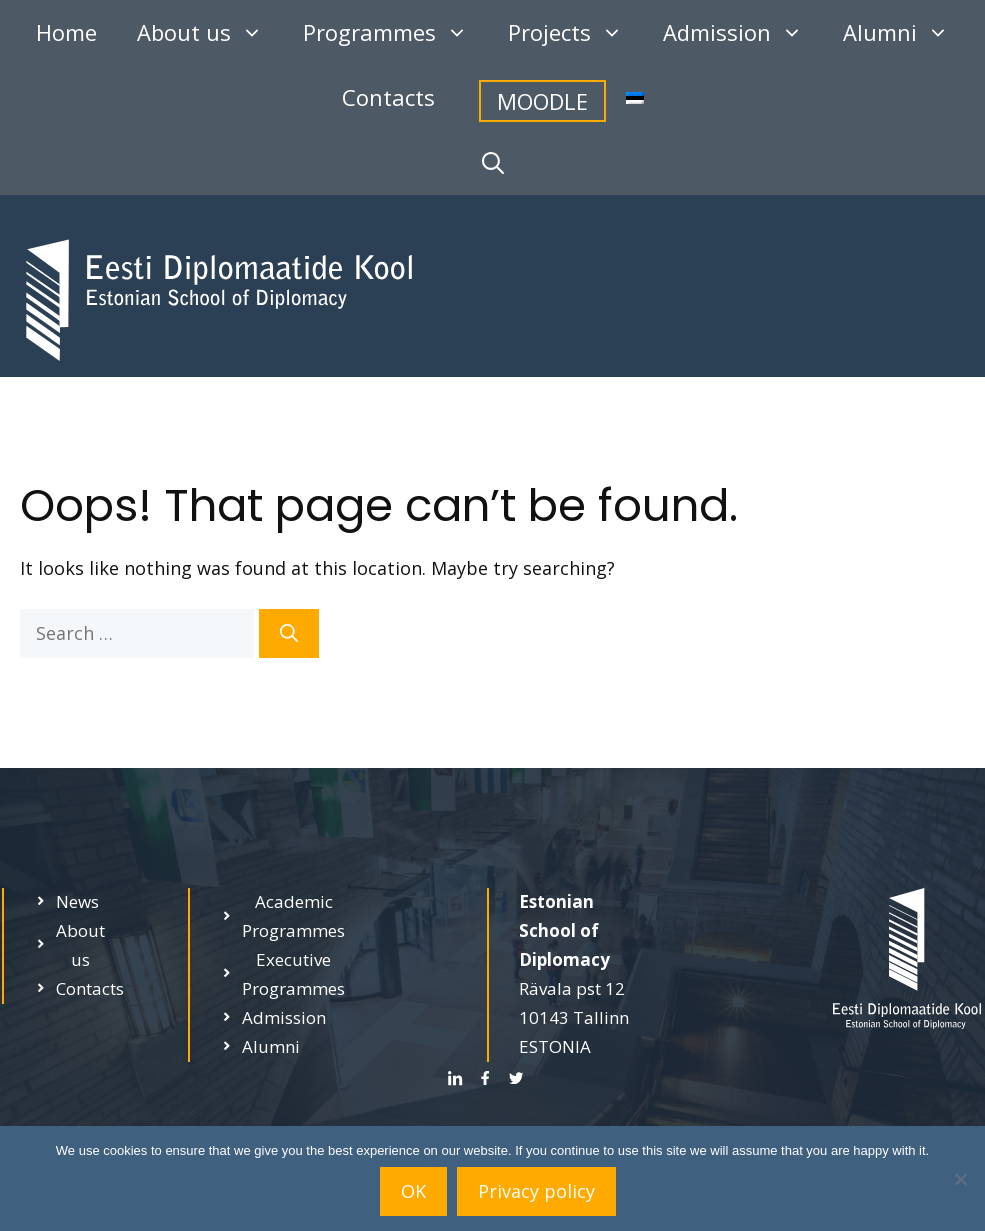 The width and height of the screenshot is (985, 1231). Describe the element at coordinates (743, 32) in the screenshot. I see `Admission` at that location.